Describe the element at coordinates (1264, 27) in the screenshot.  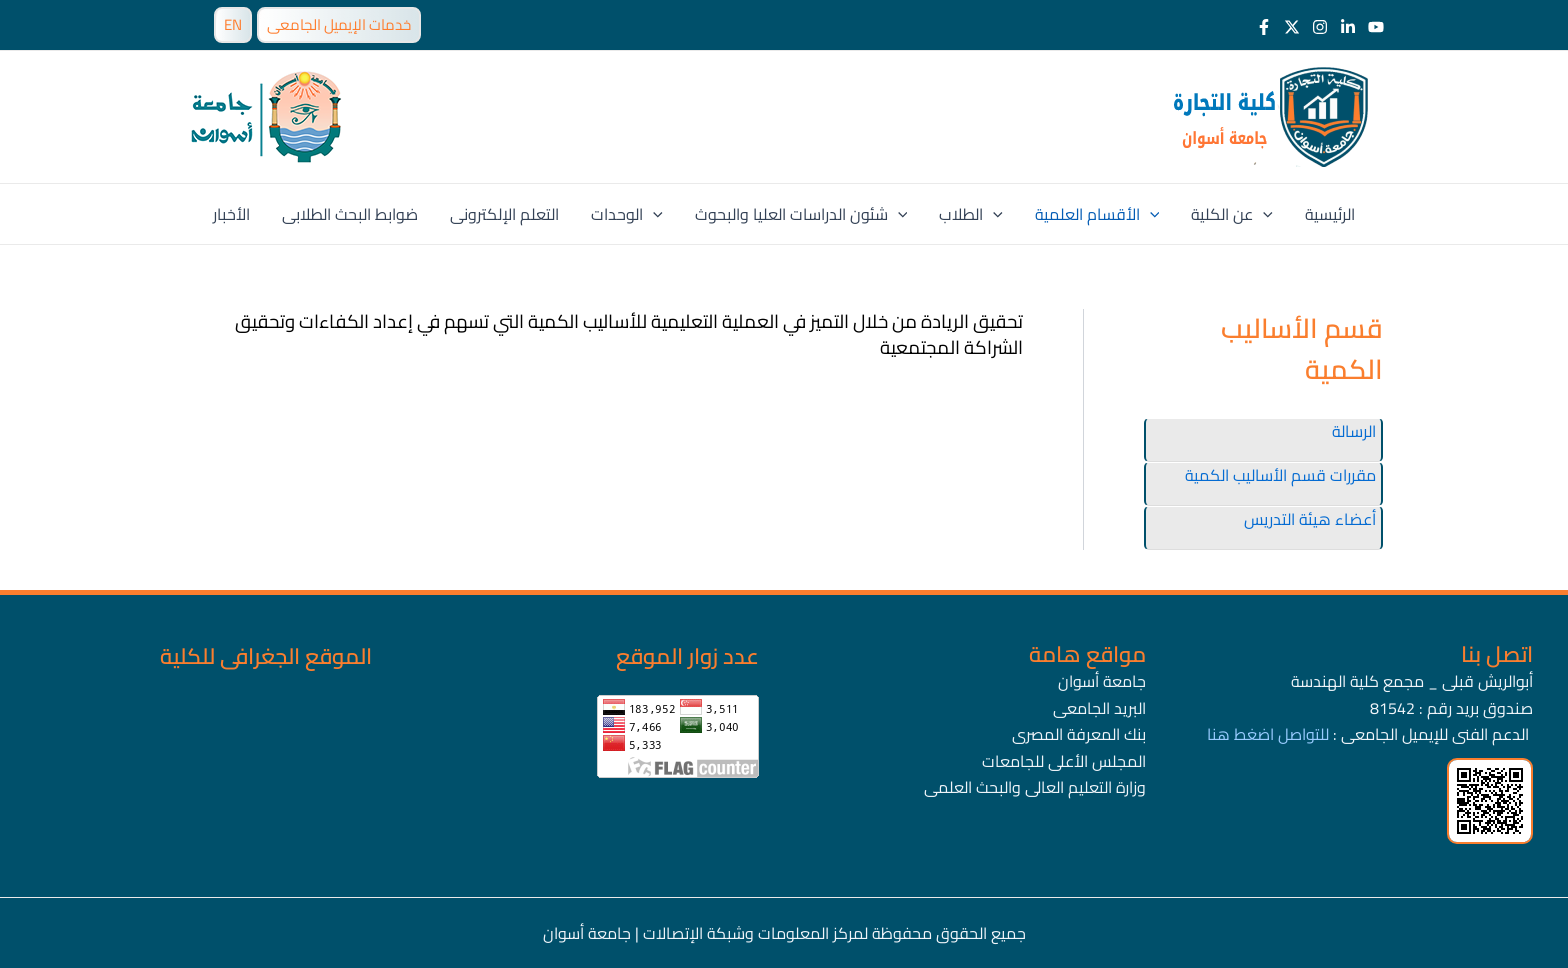
I see `[Facebook]` at that location.